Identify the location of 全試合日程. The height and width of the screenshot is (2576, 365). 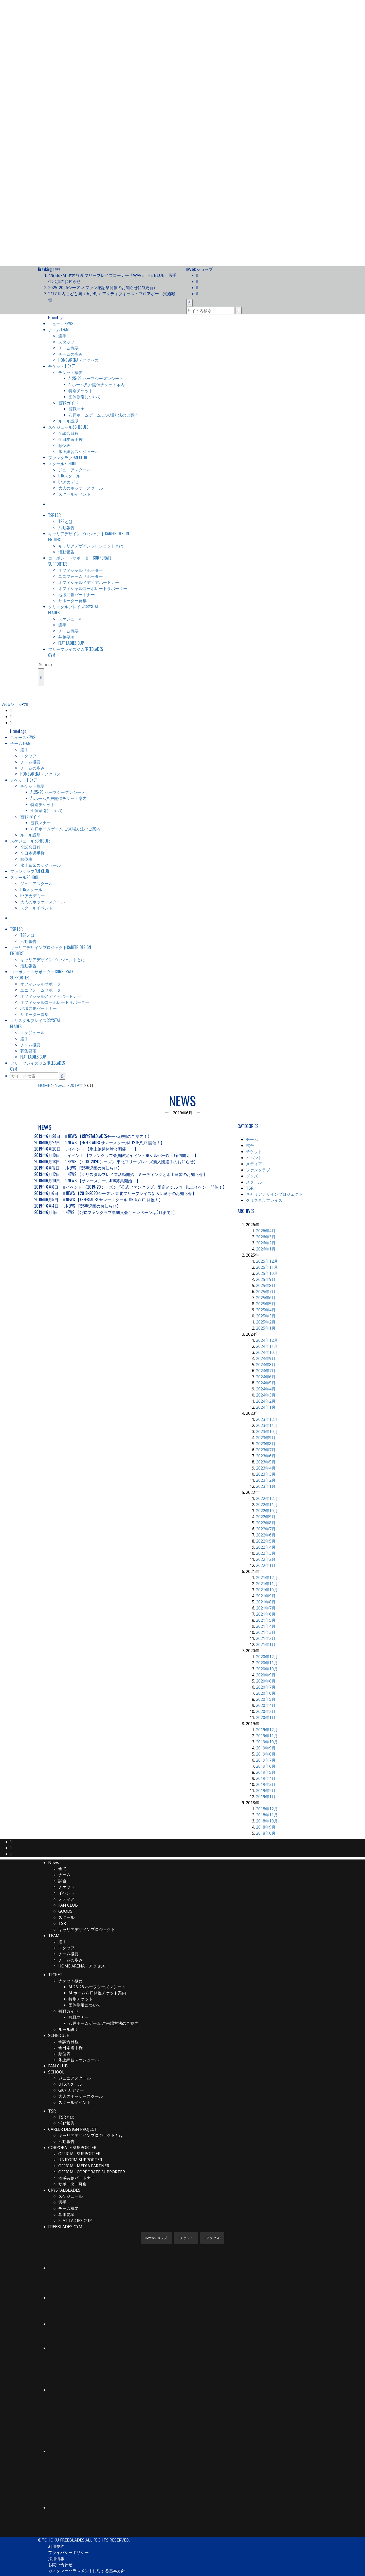
(68, 2041).